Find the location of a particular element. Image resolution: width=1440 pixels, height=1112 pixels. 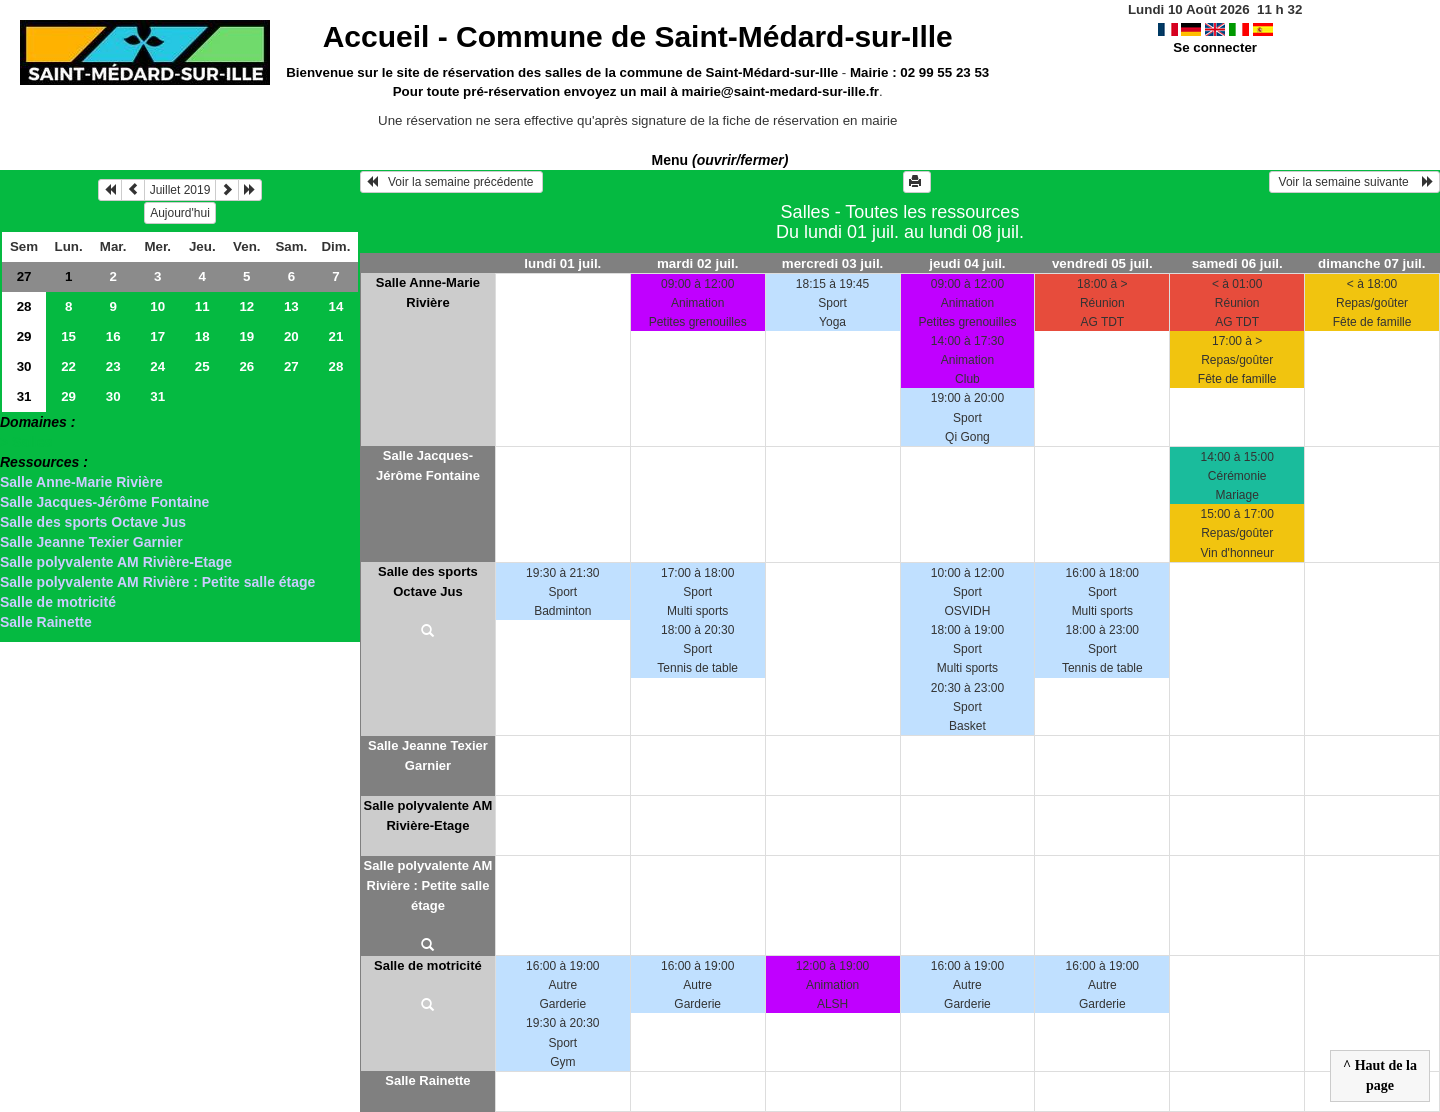

18 is located at coordinates (202, 336).